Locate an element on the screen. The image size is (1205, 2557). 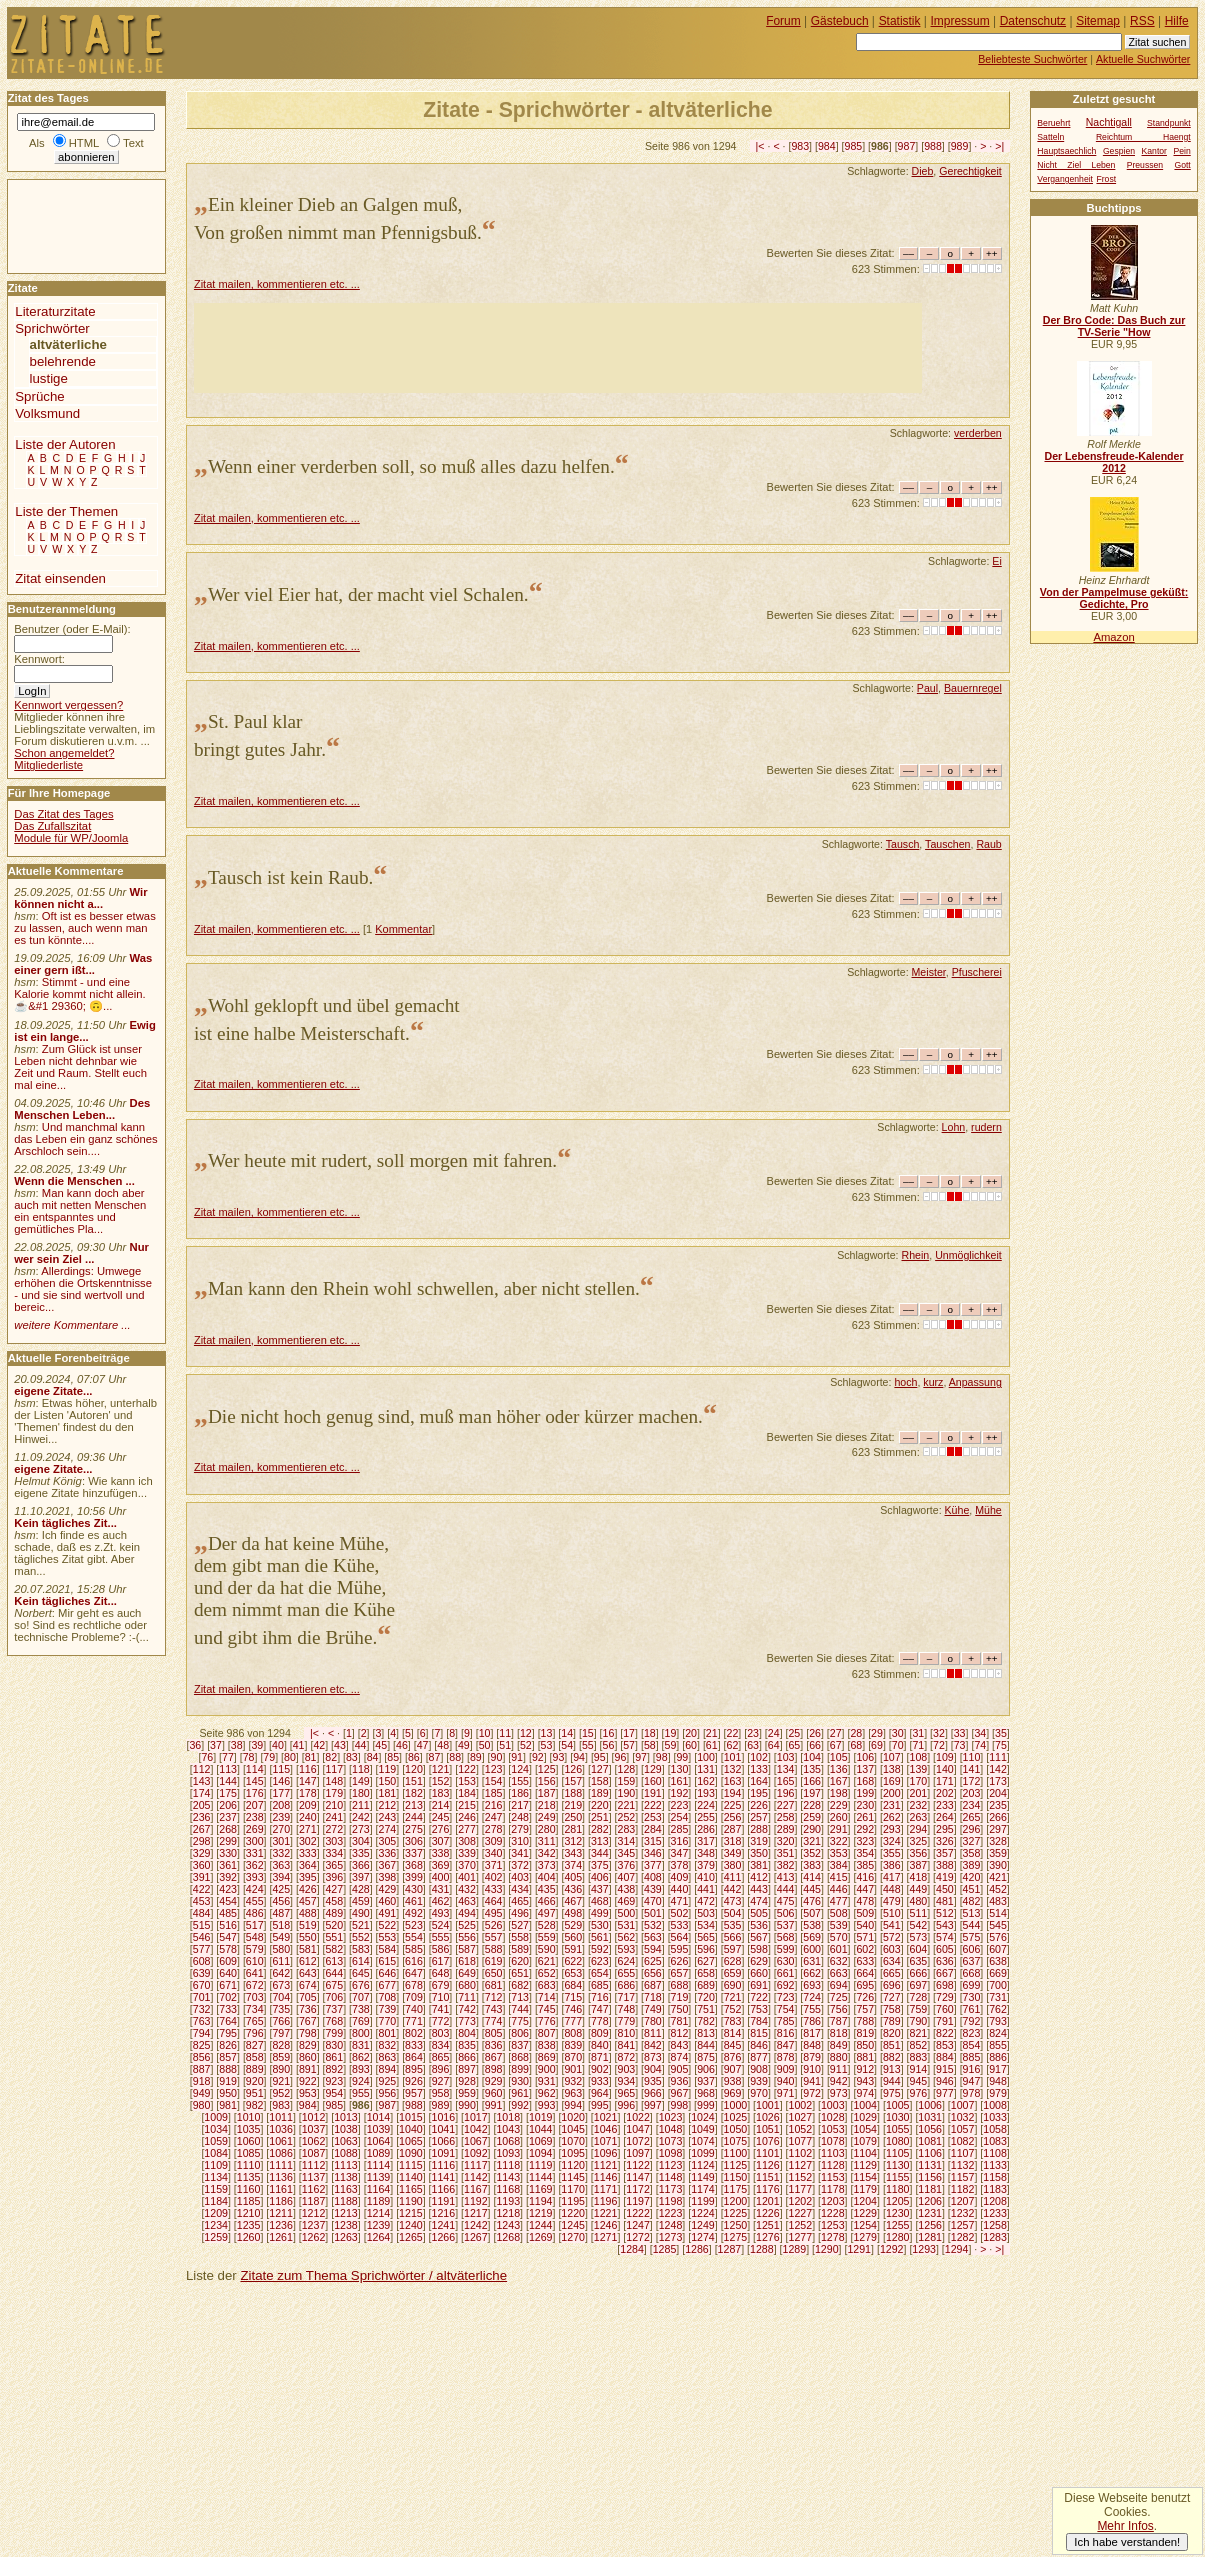
662 is located at coordinates (812, 1973).